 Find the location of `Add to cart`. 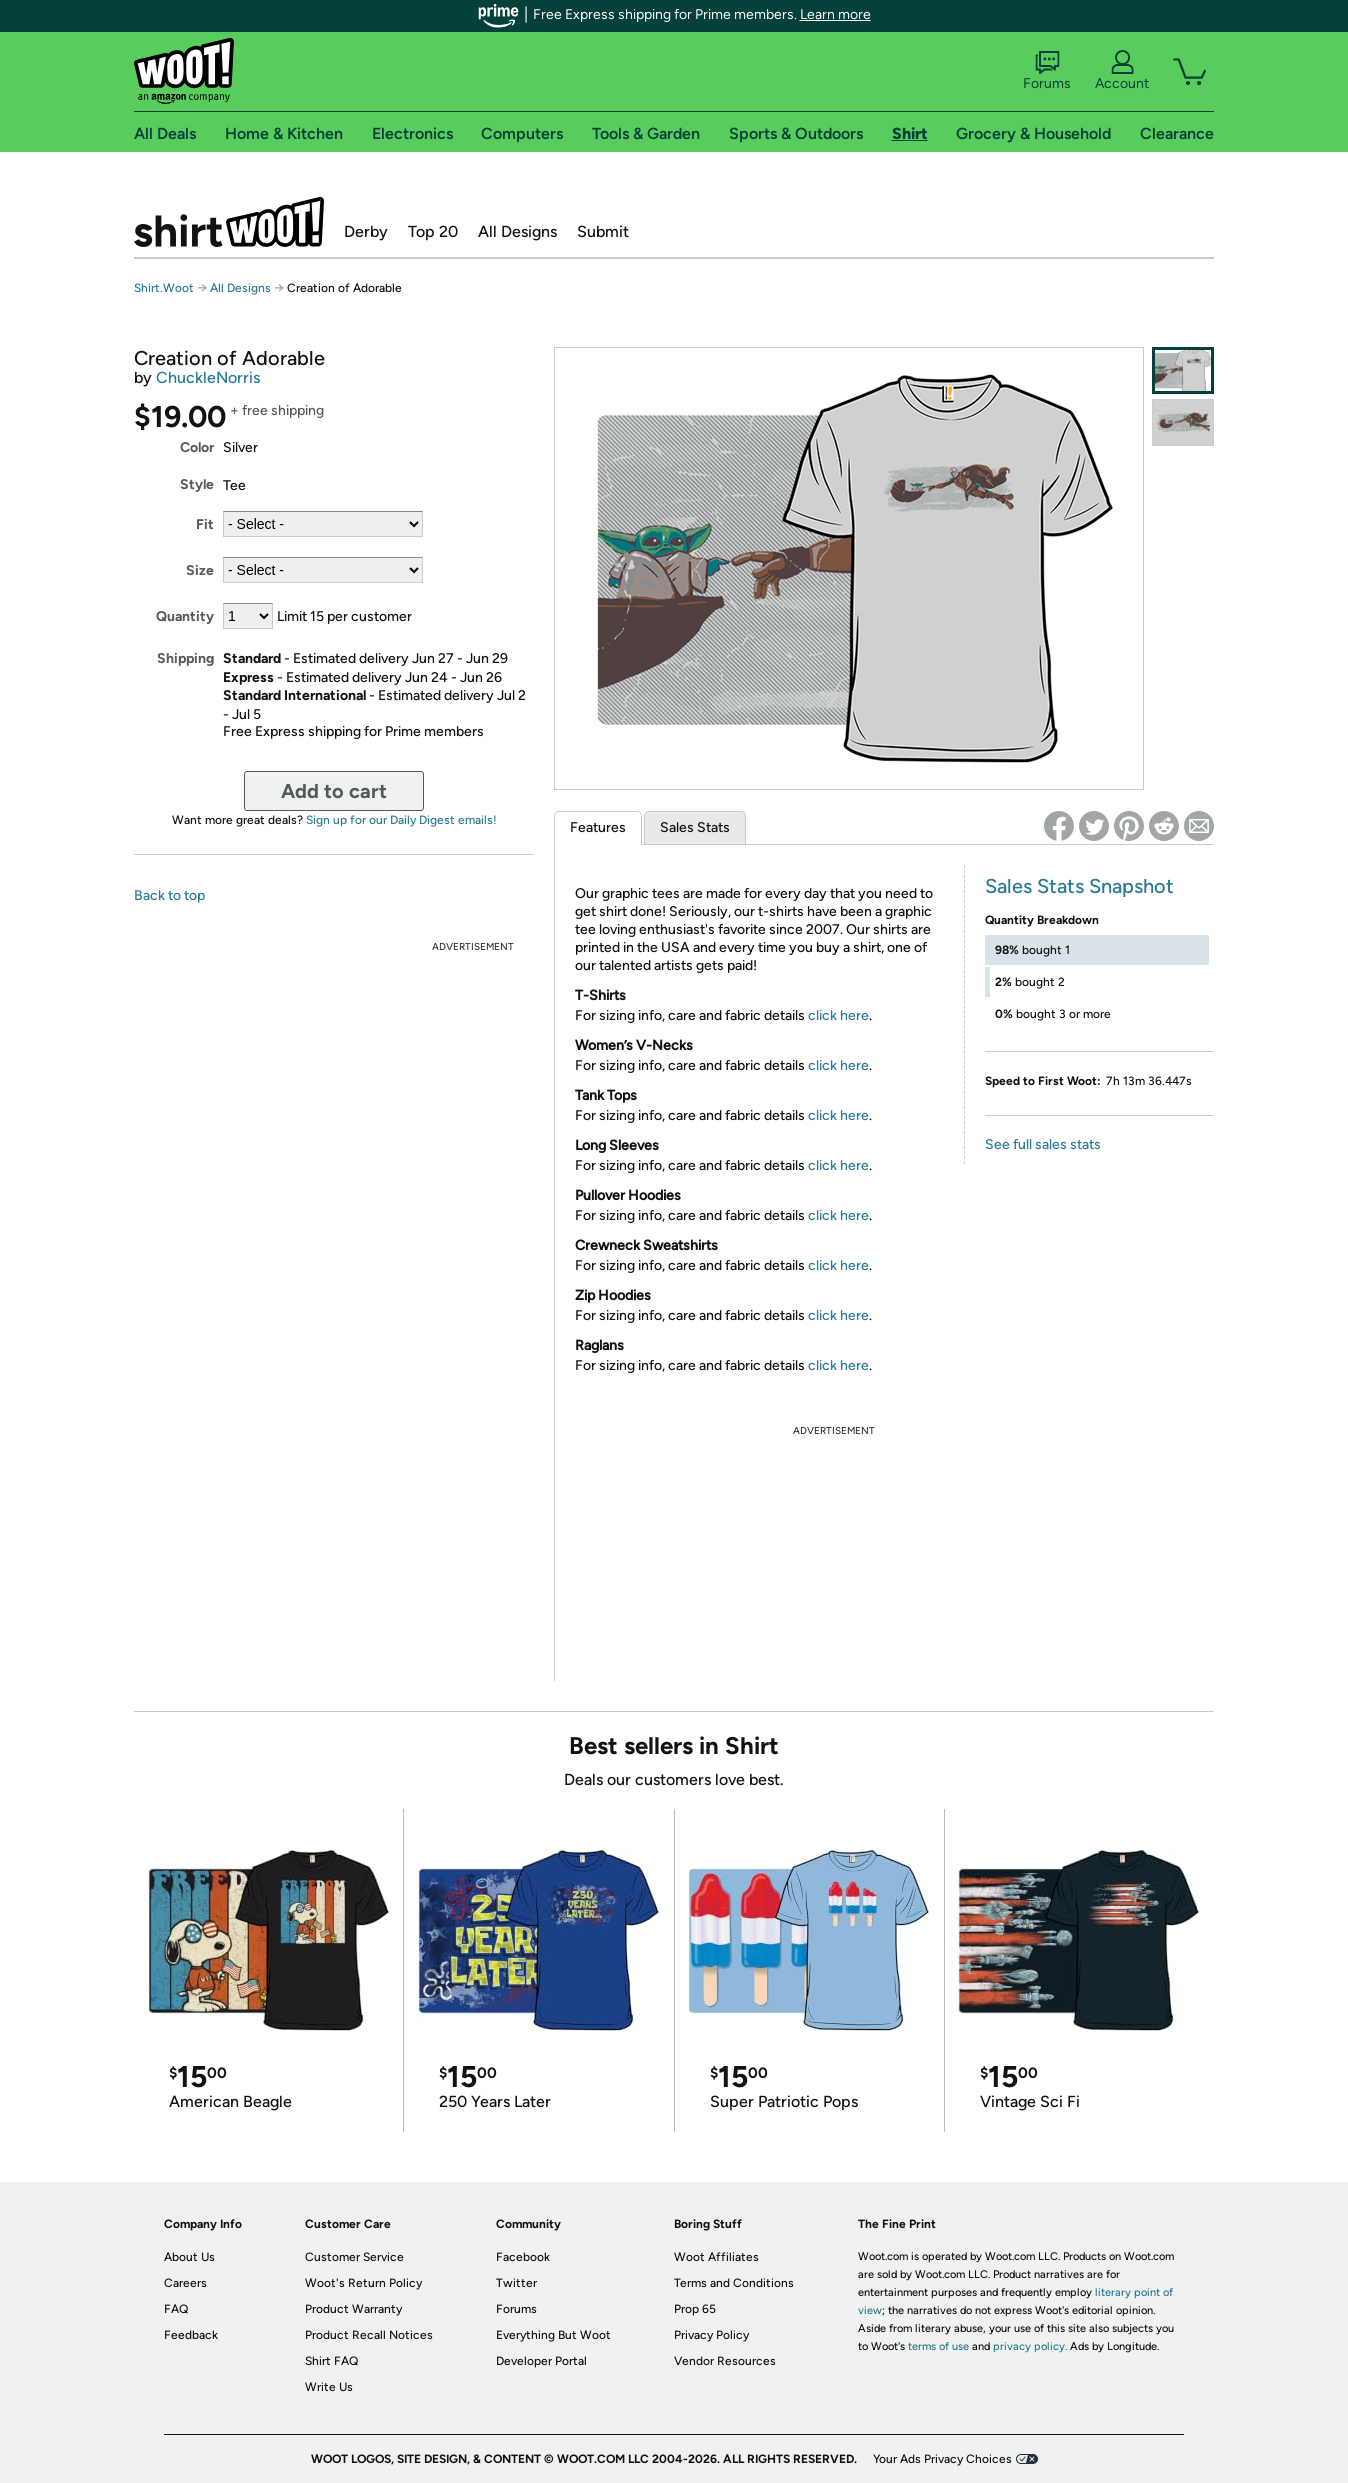

Add to cart is located at coordinates (334, 791).